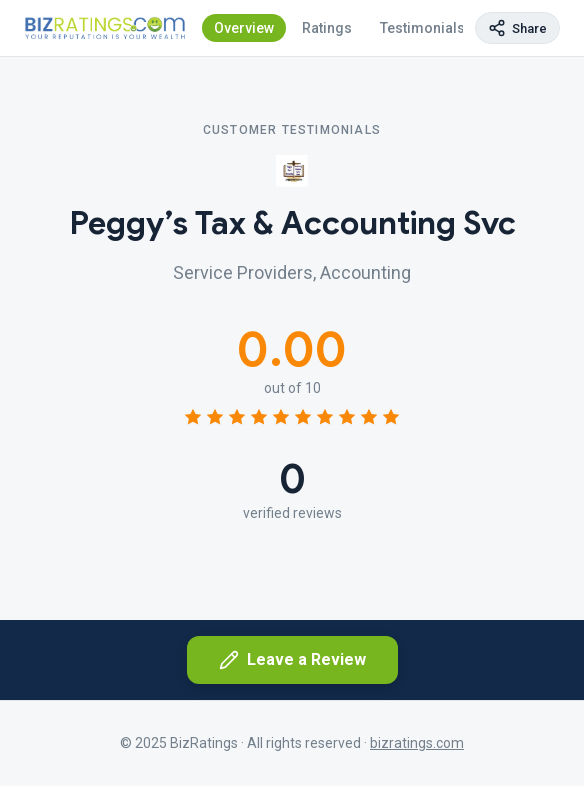 The width and height of the screenshot is (584, 786). What do you see at coordinates (517, 28) in the screenshot?
I see `[Copy page link]` at bounding box center [517, 28].